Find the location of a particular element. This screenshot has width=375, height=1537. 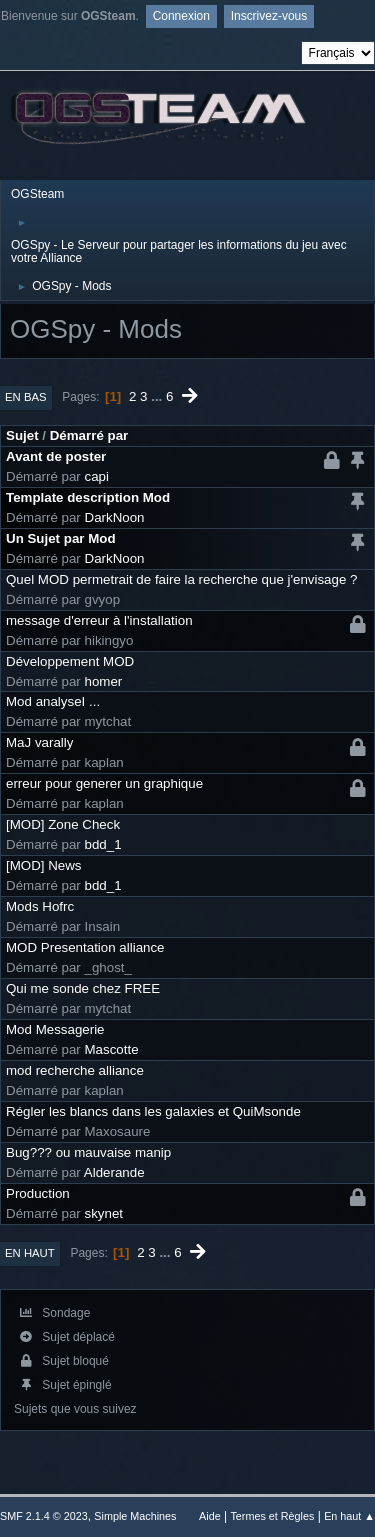

Termes et Règles is located at coordinates (272, 1516).